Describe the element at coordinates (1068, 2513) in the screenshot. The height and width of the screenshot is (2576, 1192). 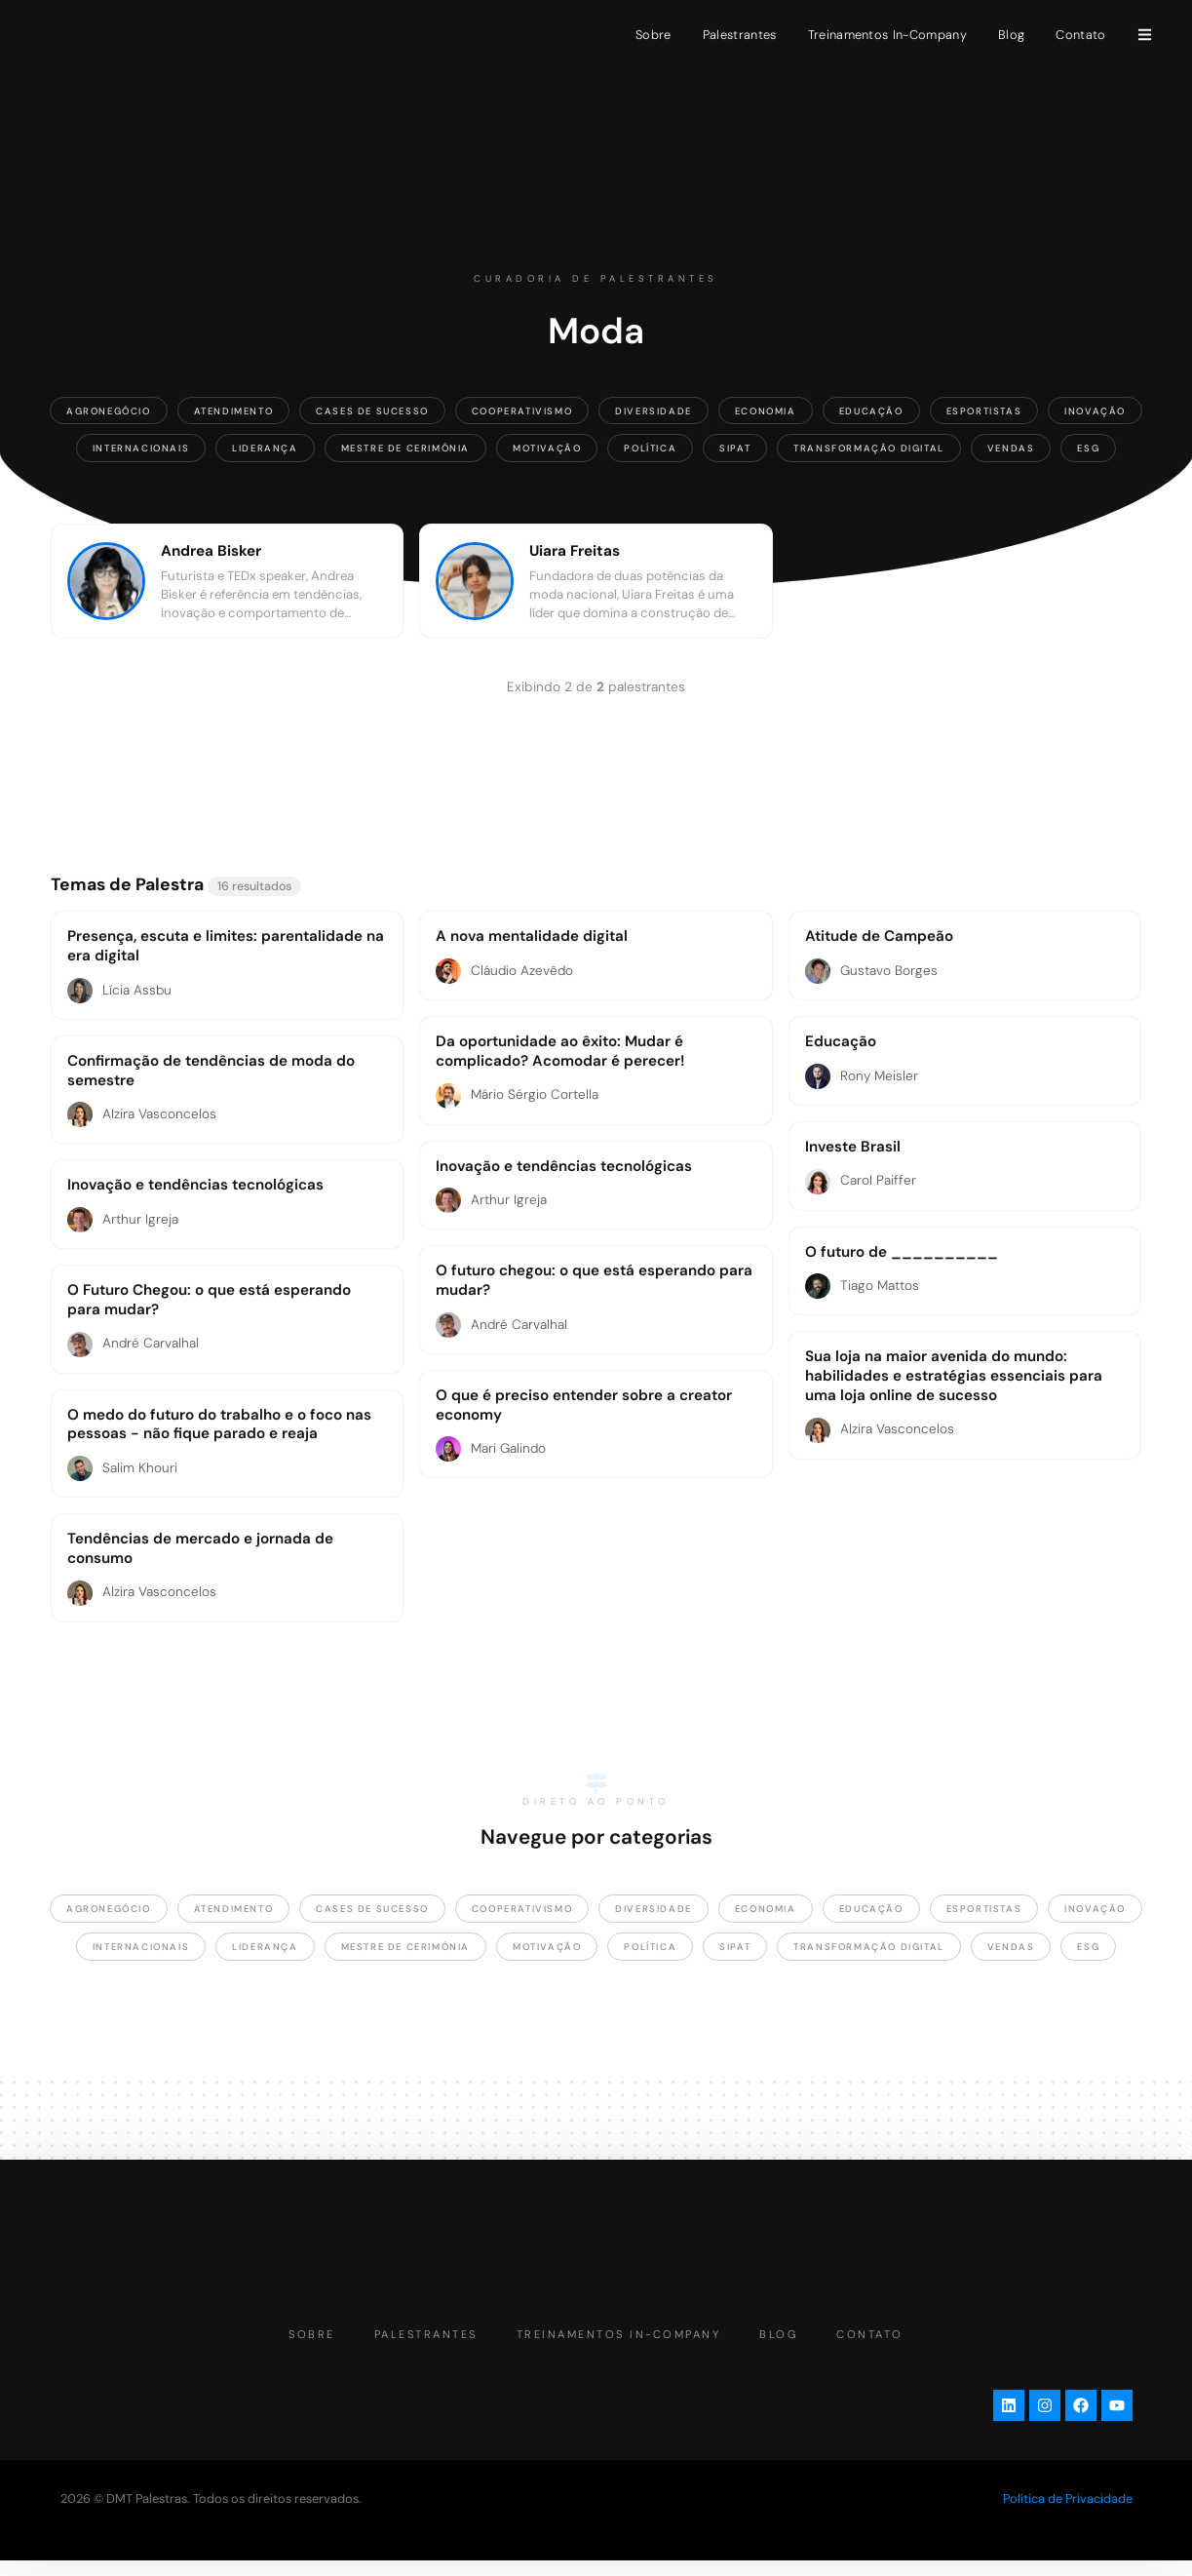
I see `Política de Privacidade` at that location.